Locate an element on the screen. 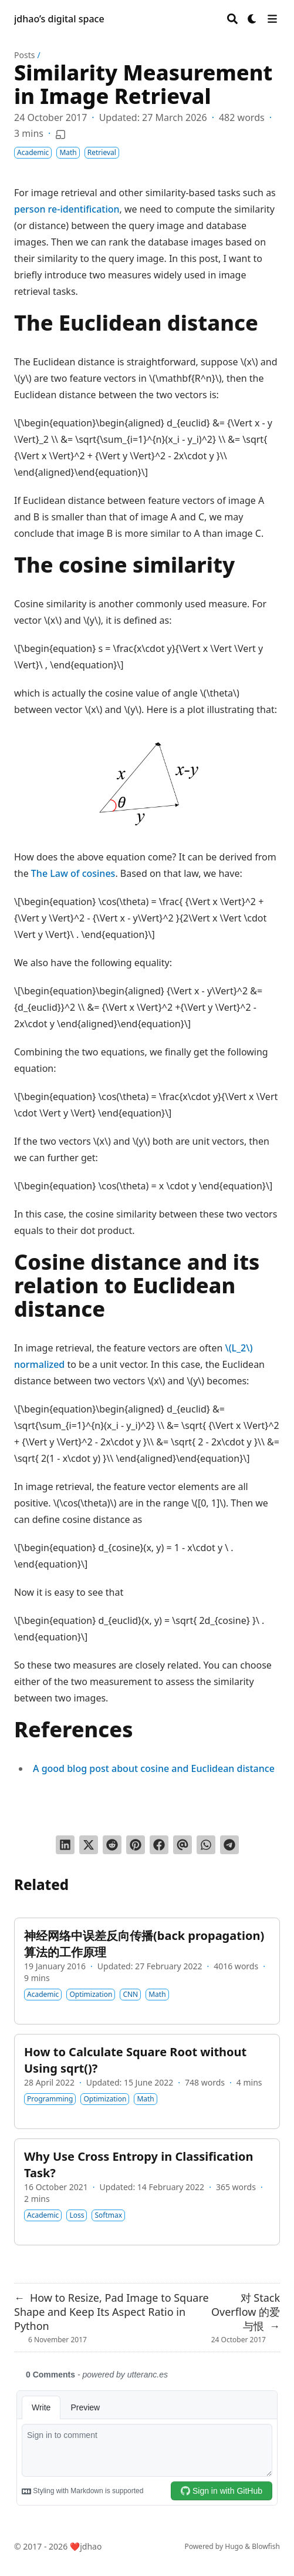  A good blog post about cosine and Euclidean distance is located at coordinates (154, 1768).